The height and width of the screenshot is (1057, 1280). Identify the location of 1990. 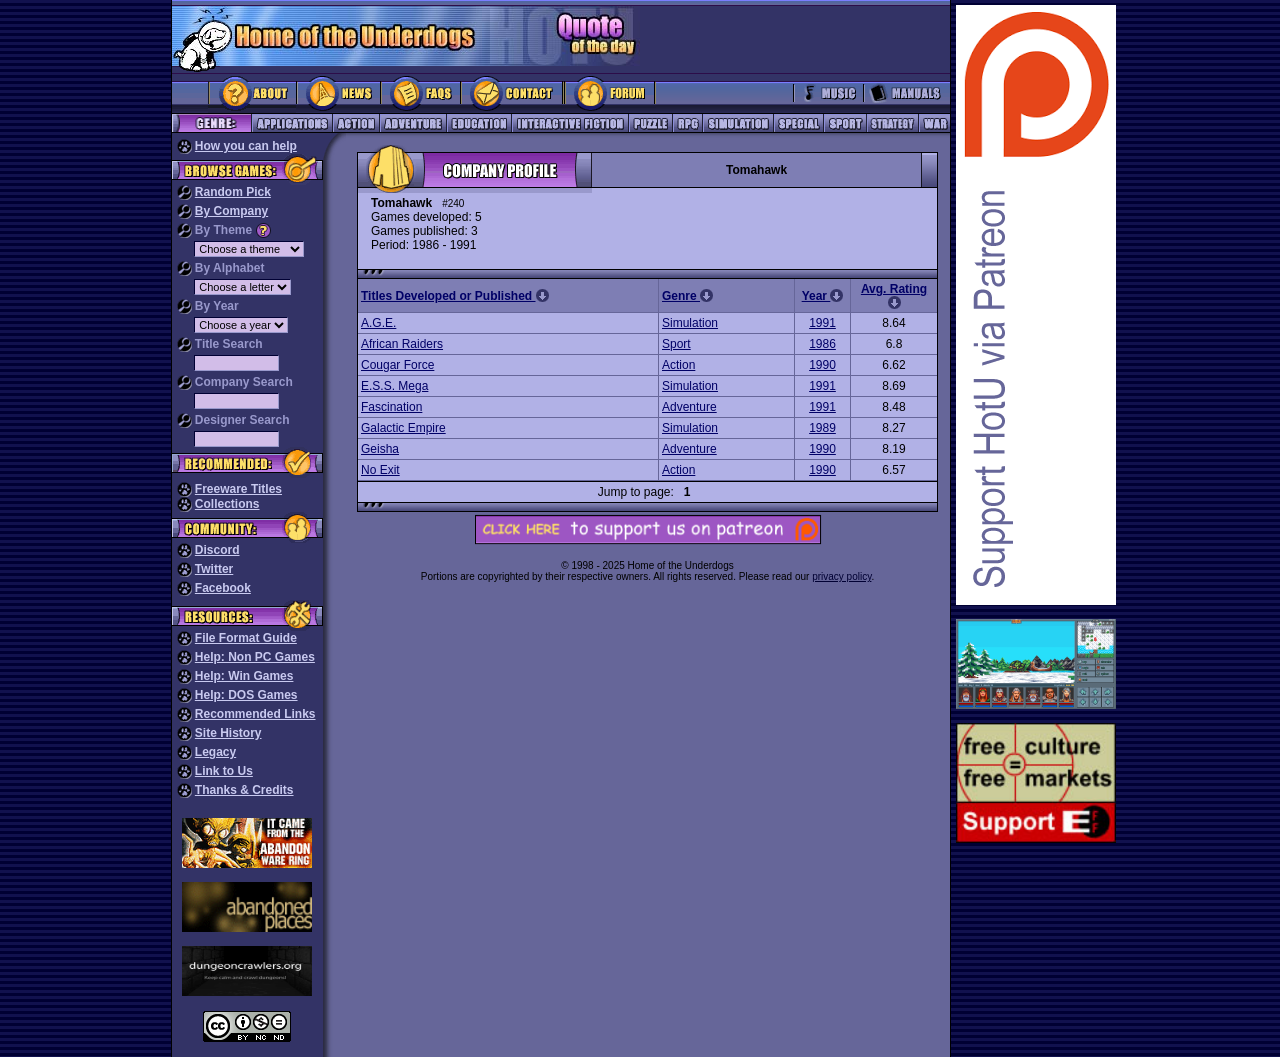
(822, 365).